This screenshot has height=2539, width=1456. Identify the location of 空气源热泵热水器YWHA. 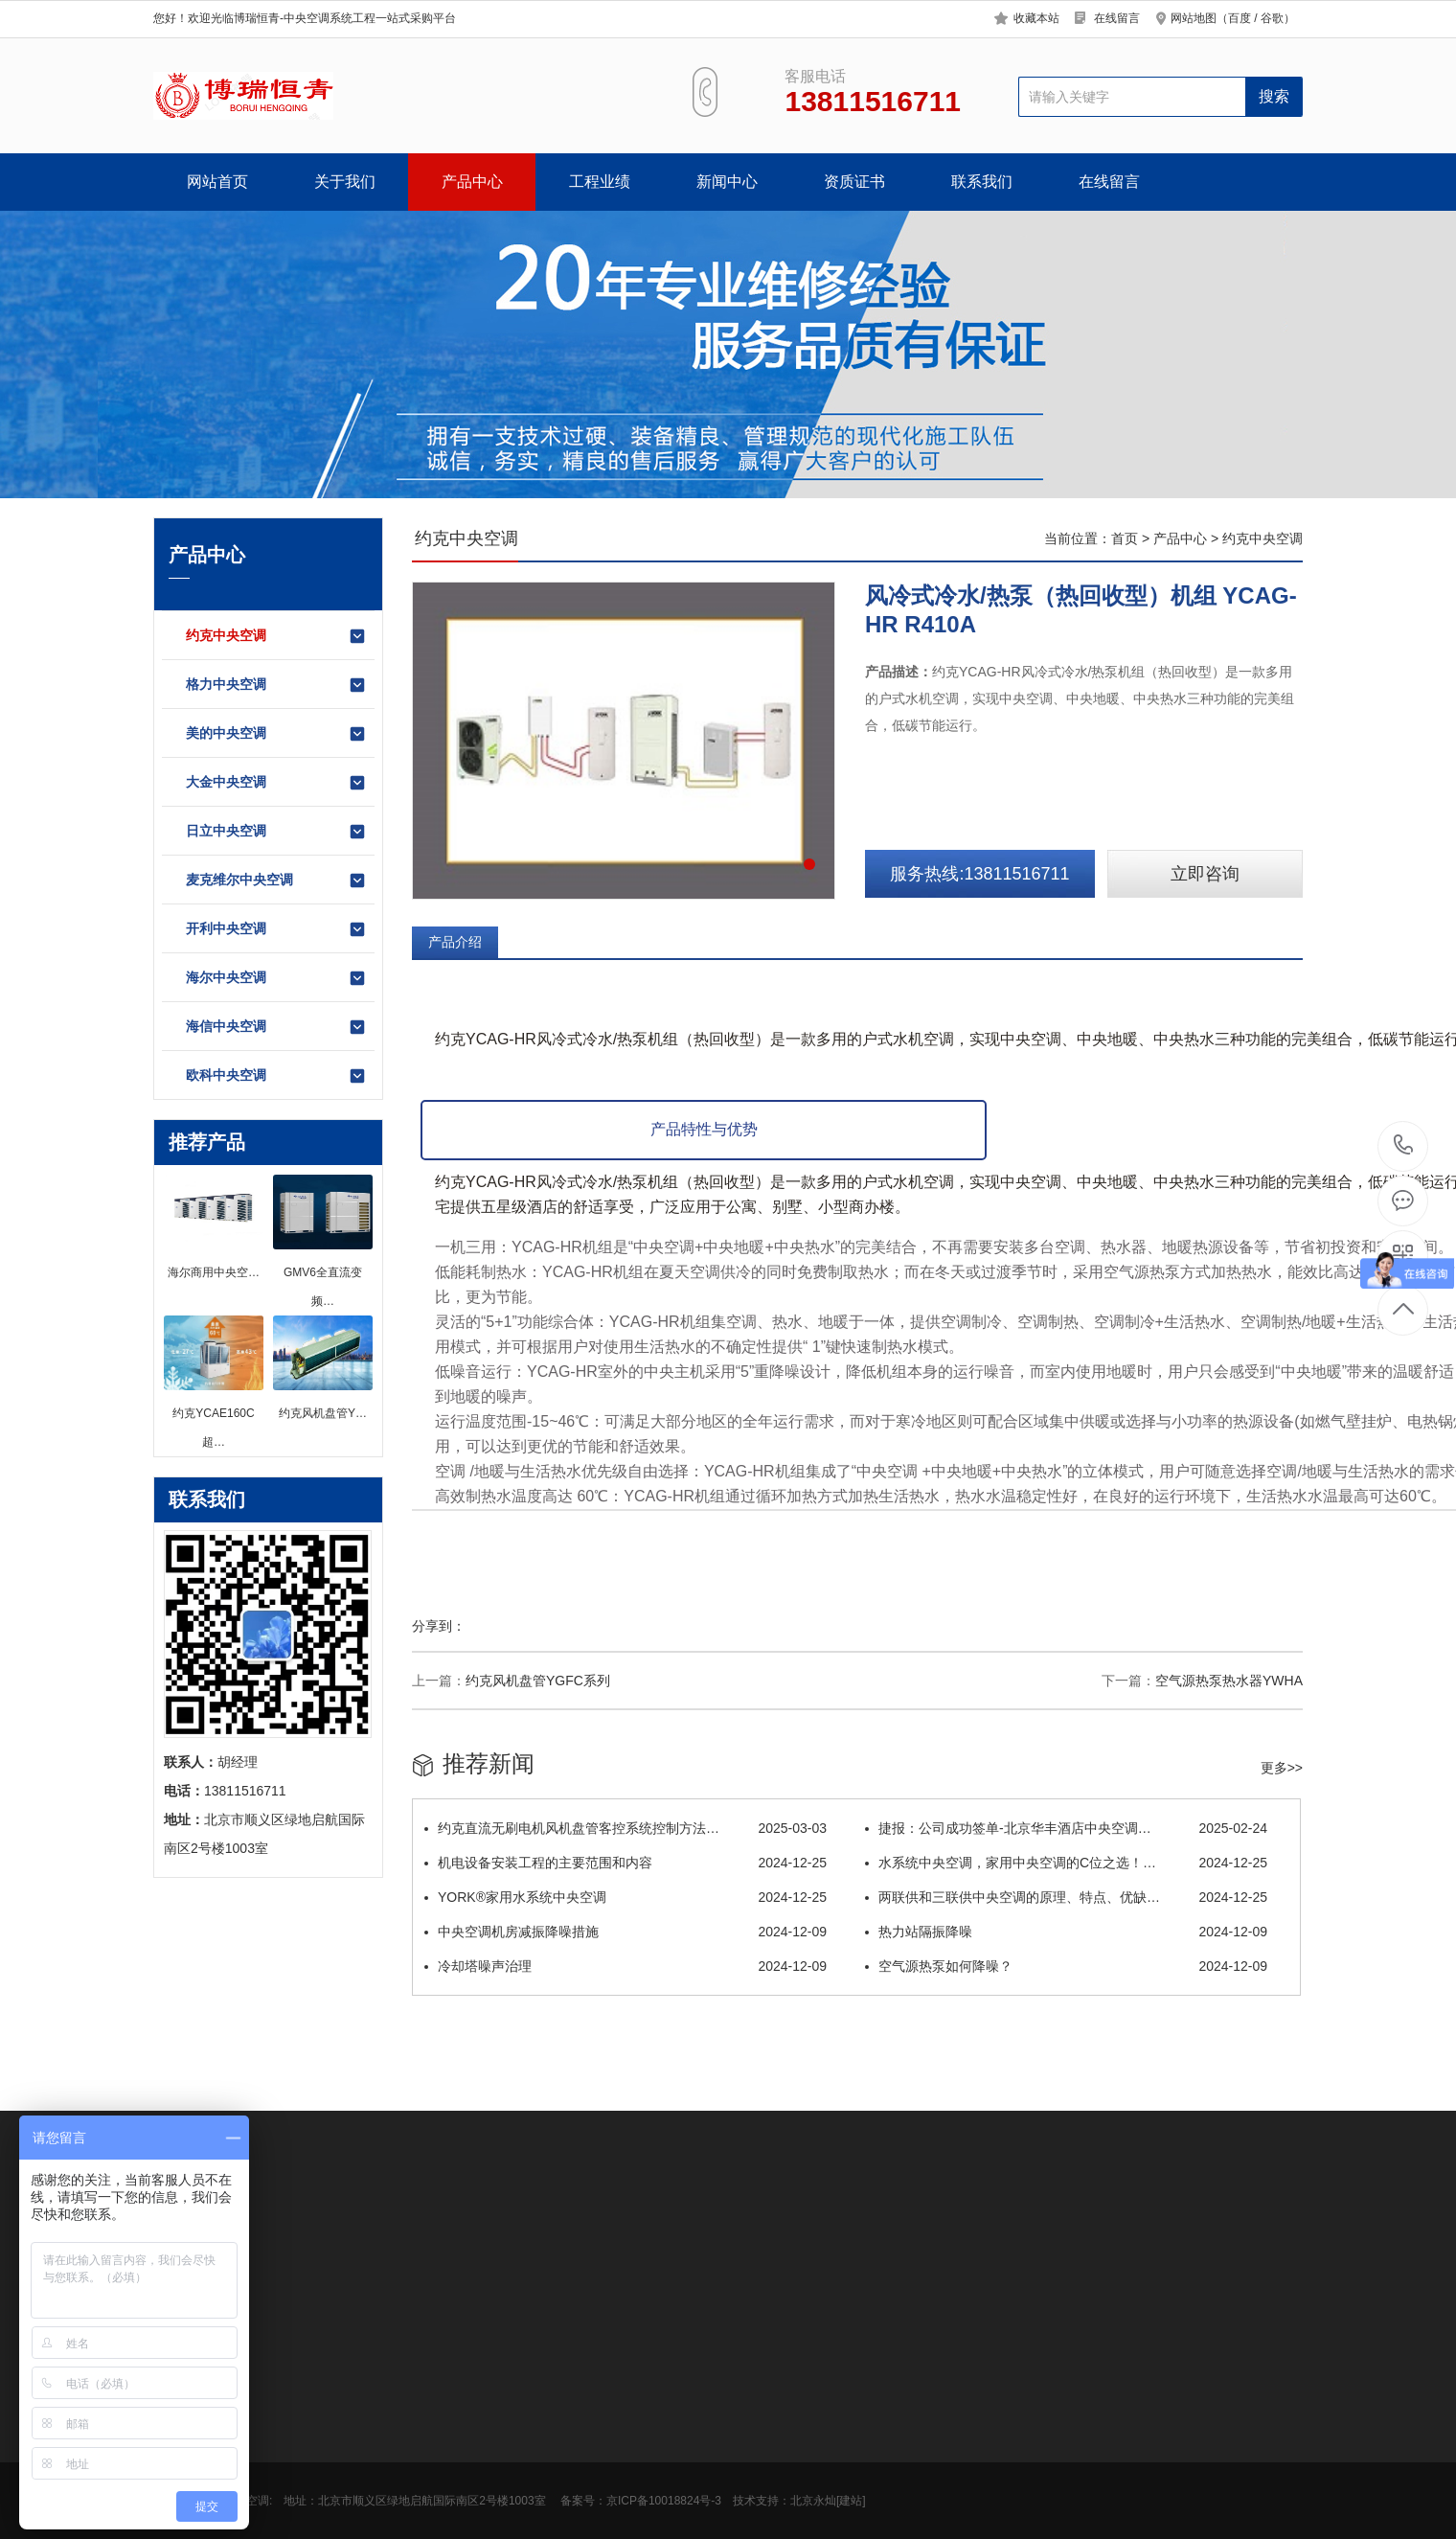
(1229, 1680).